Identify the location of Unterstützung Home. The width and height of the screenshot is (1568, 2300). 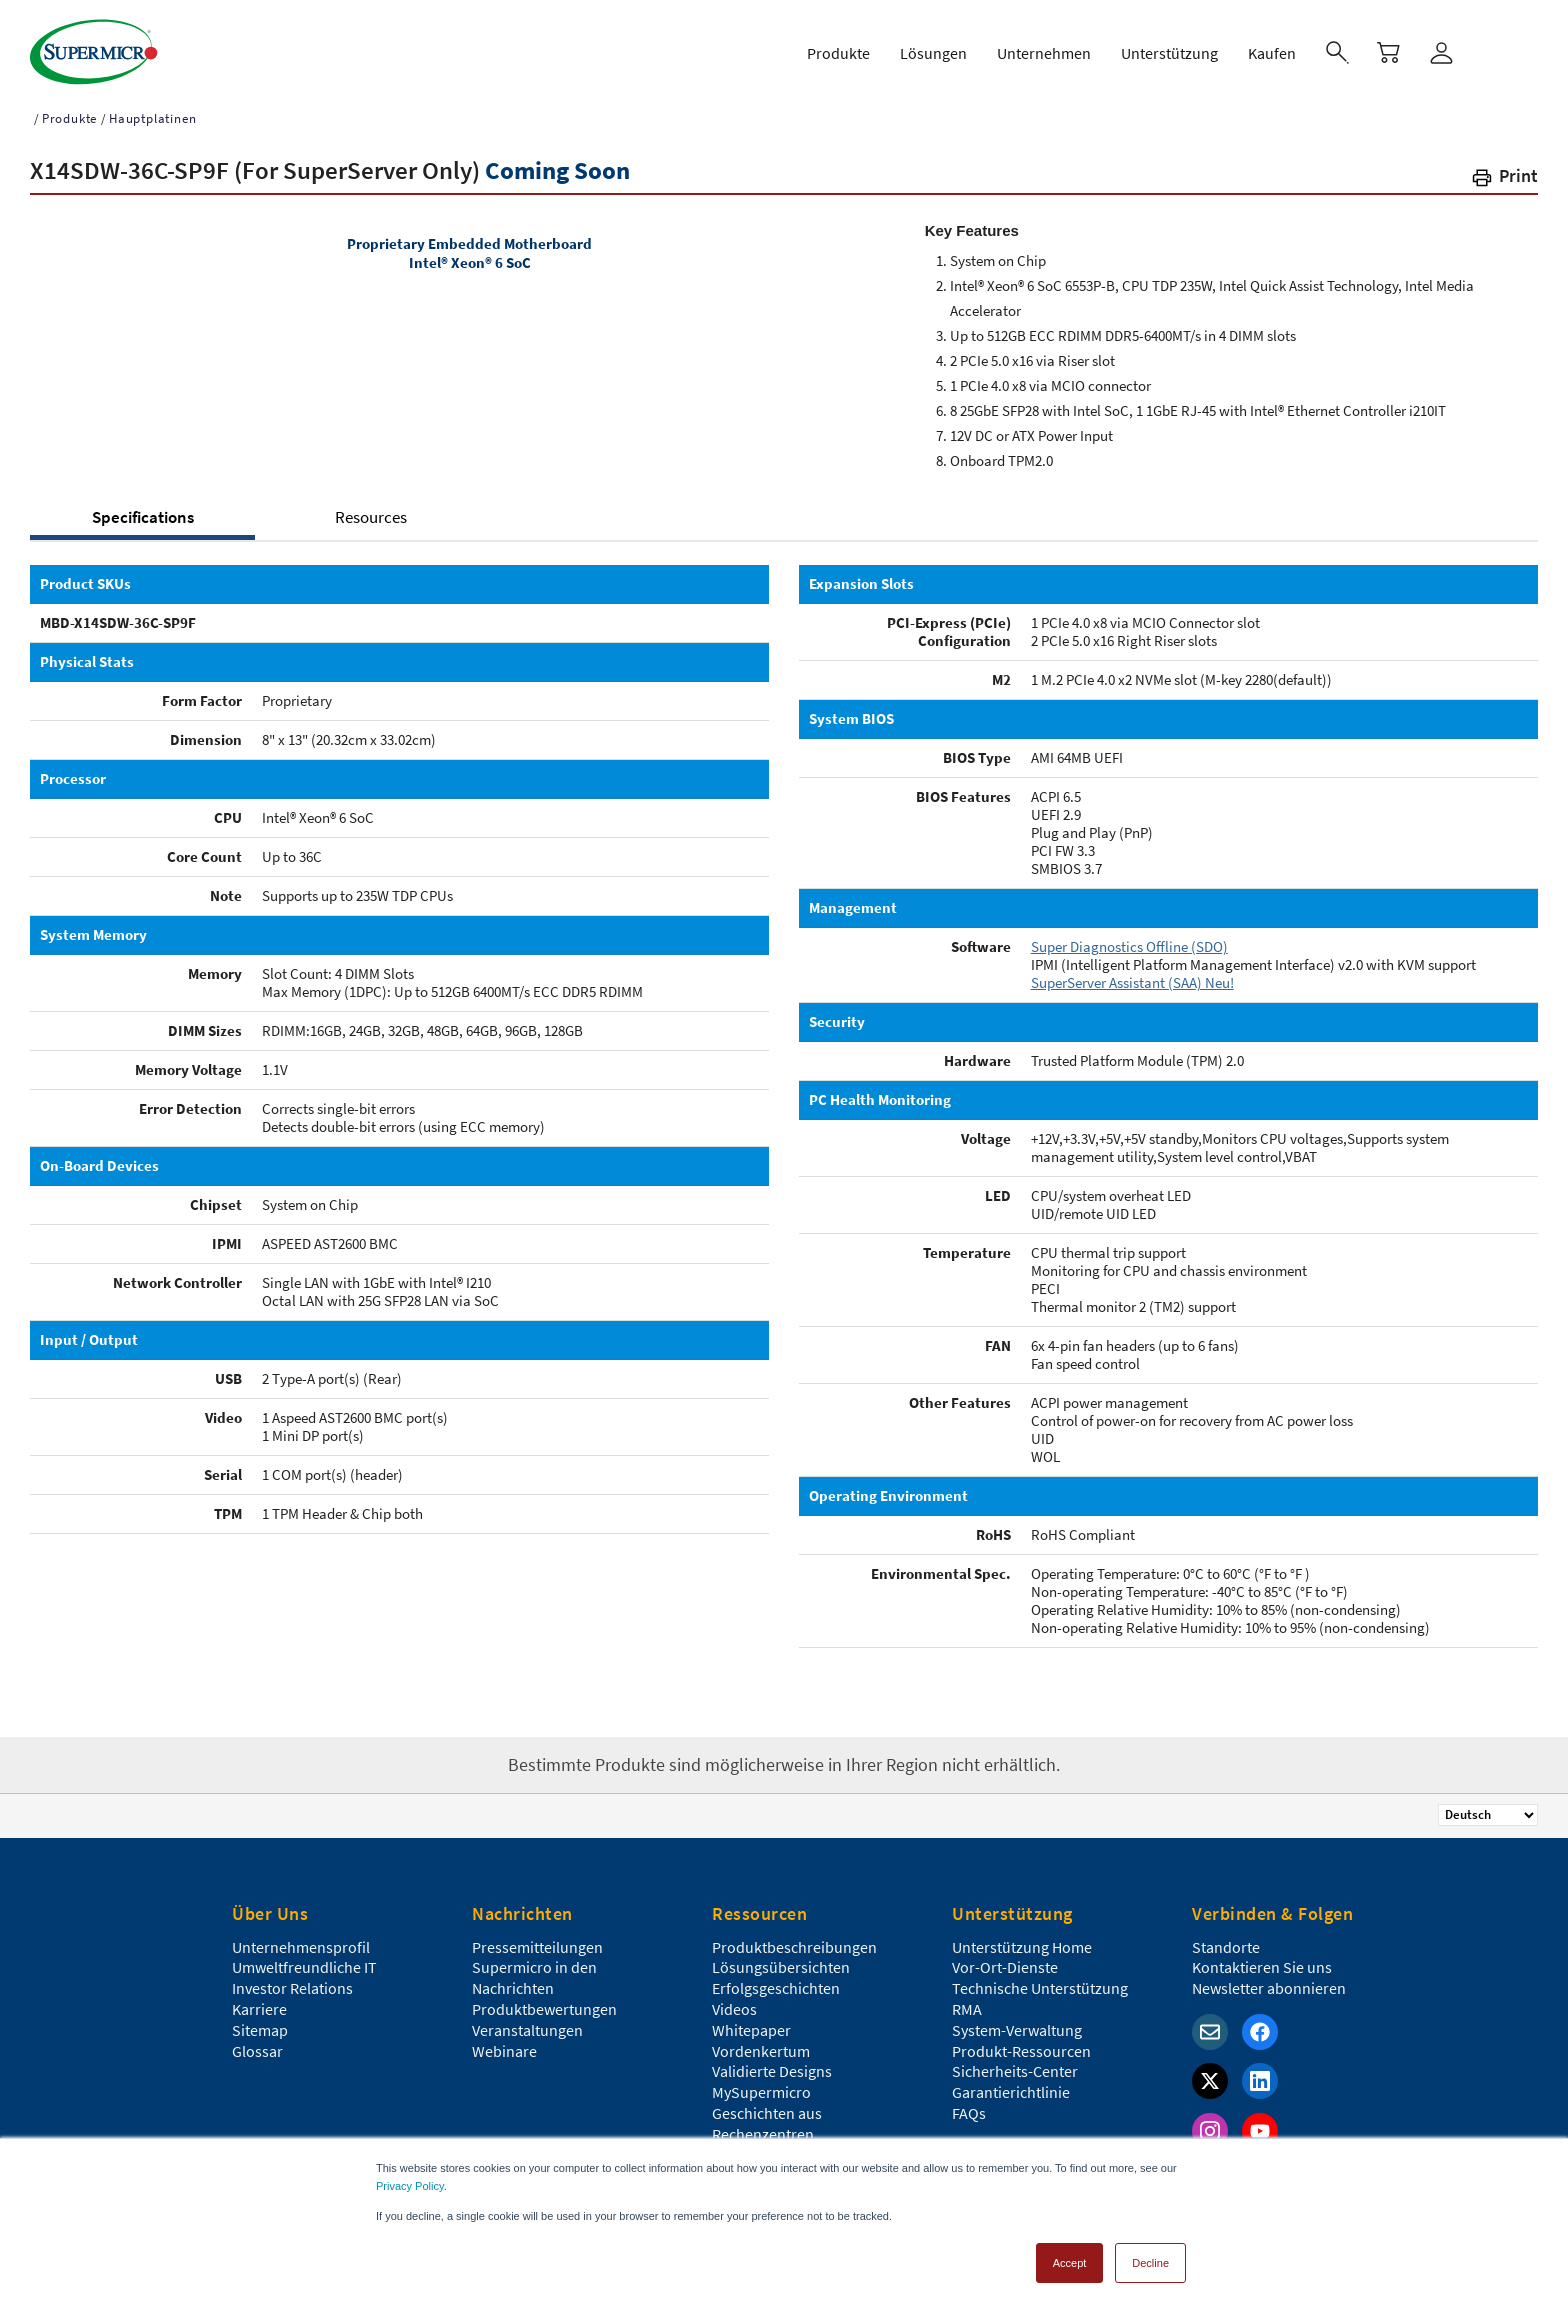
(1022, 1943).